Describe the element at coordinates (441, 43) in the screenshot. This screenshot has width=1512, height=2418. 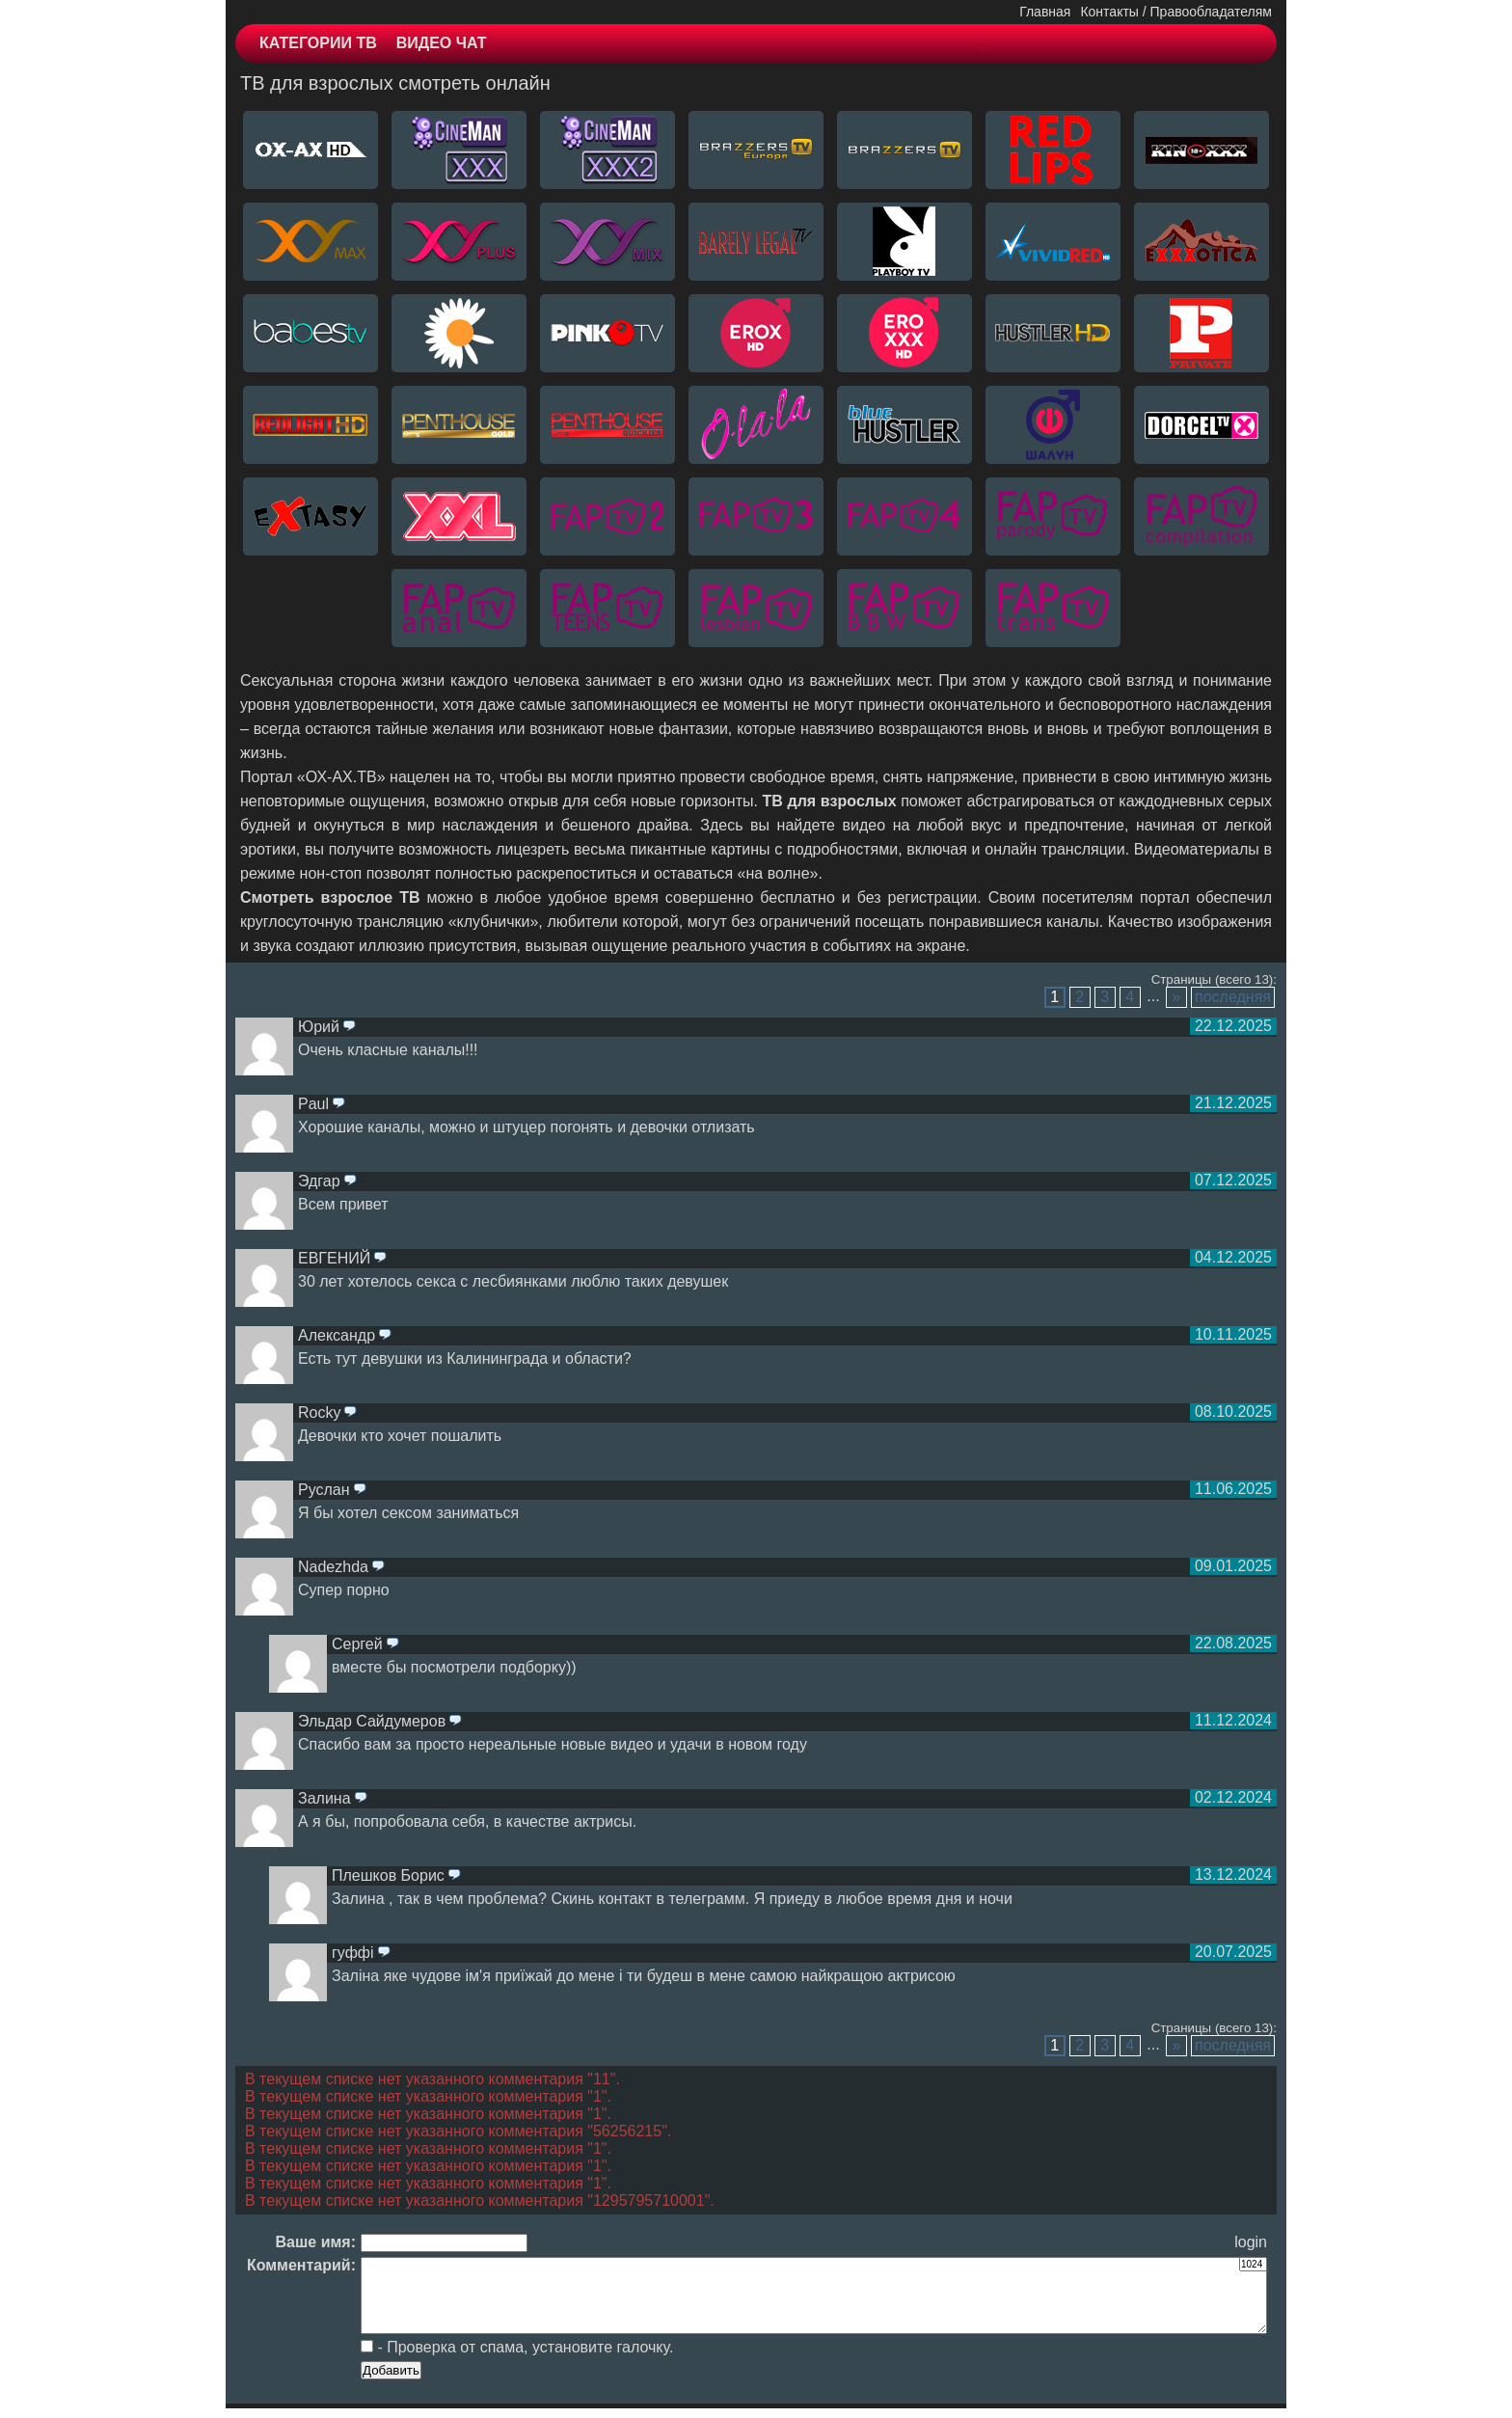
I see `ВИДЕО ЧАТ` at that location.